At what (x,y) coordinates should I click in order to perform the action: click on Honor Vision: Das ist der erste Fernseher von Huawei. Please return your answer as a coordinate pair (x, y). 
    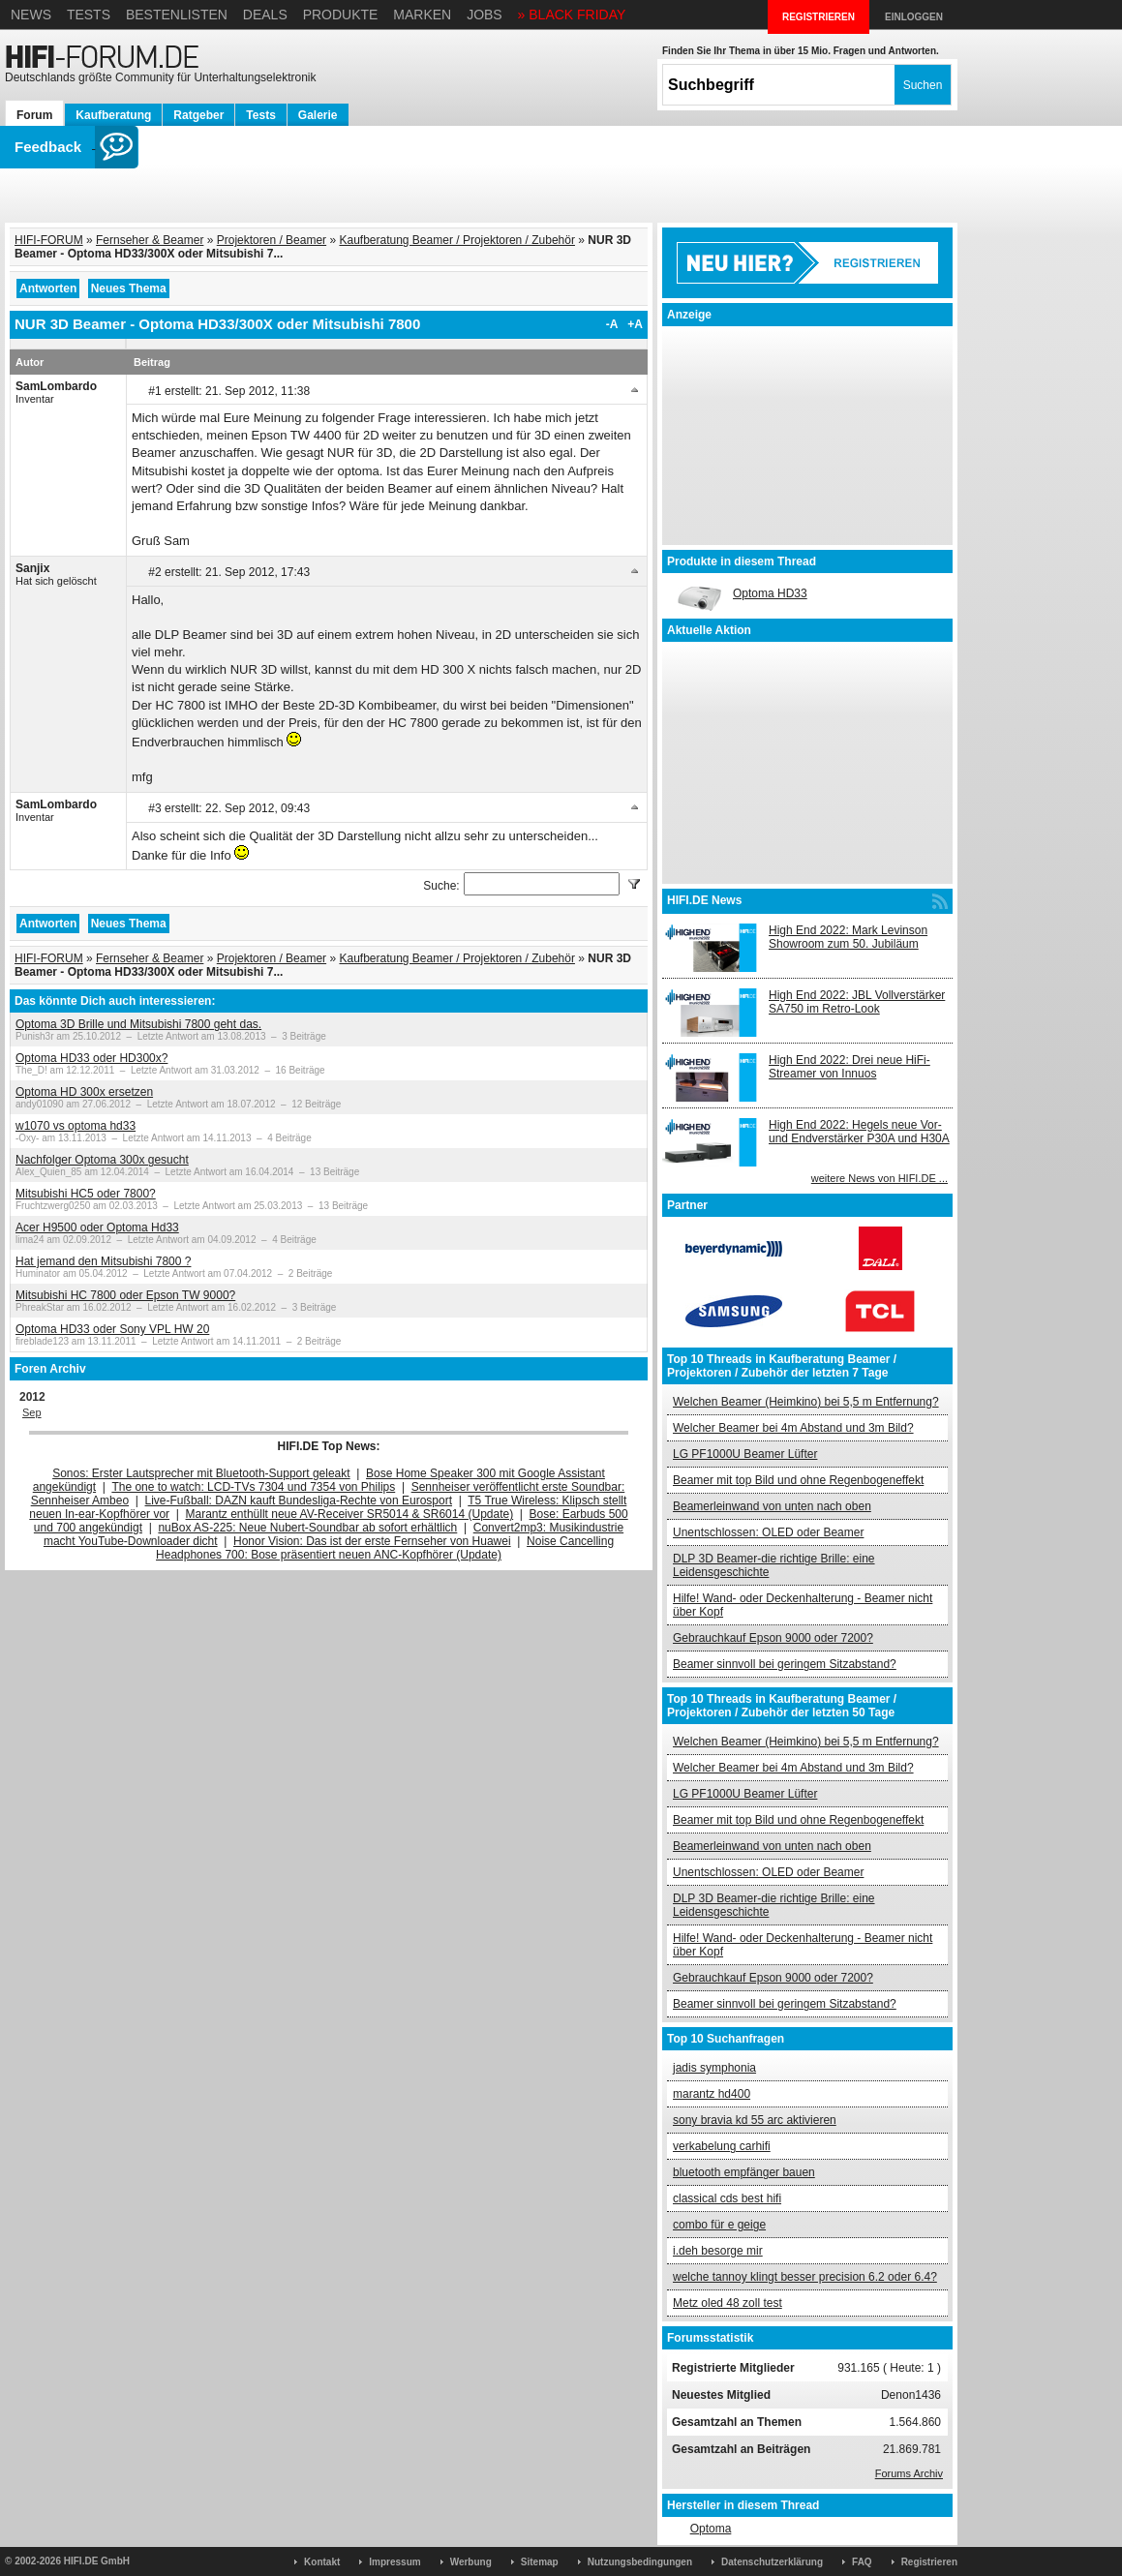
    Looking at the image, I should click on (372, 1541).